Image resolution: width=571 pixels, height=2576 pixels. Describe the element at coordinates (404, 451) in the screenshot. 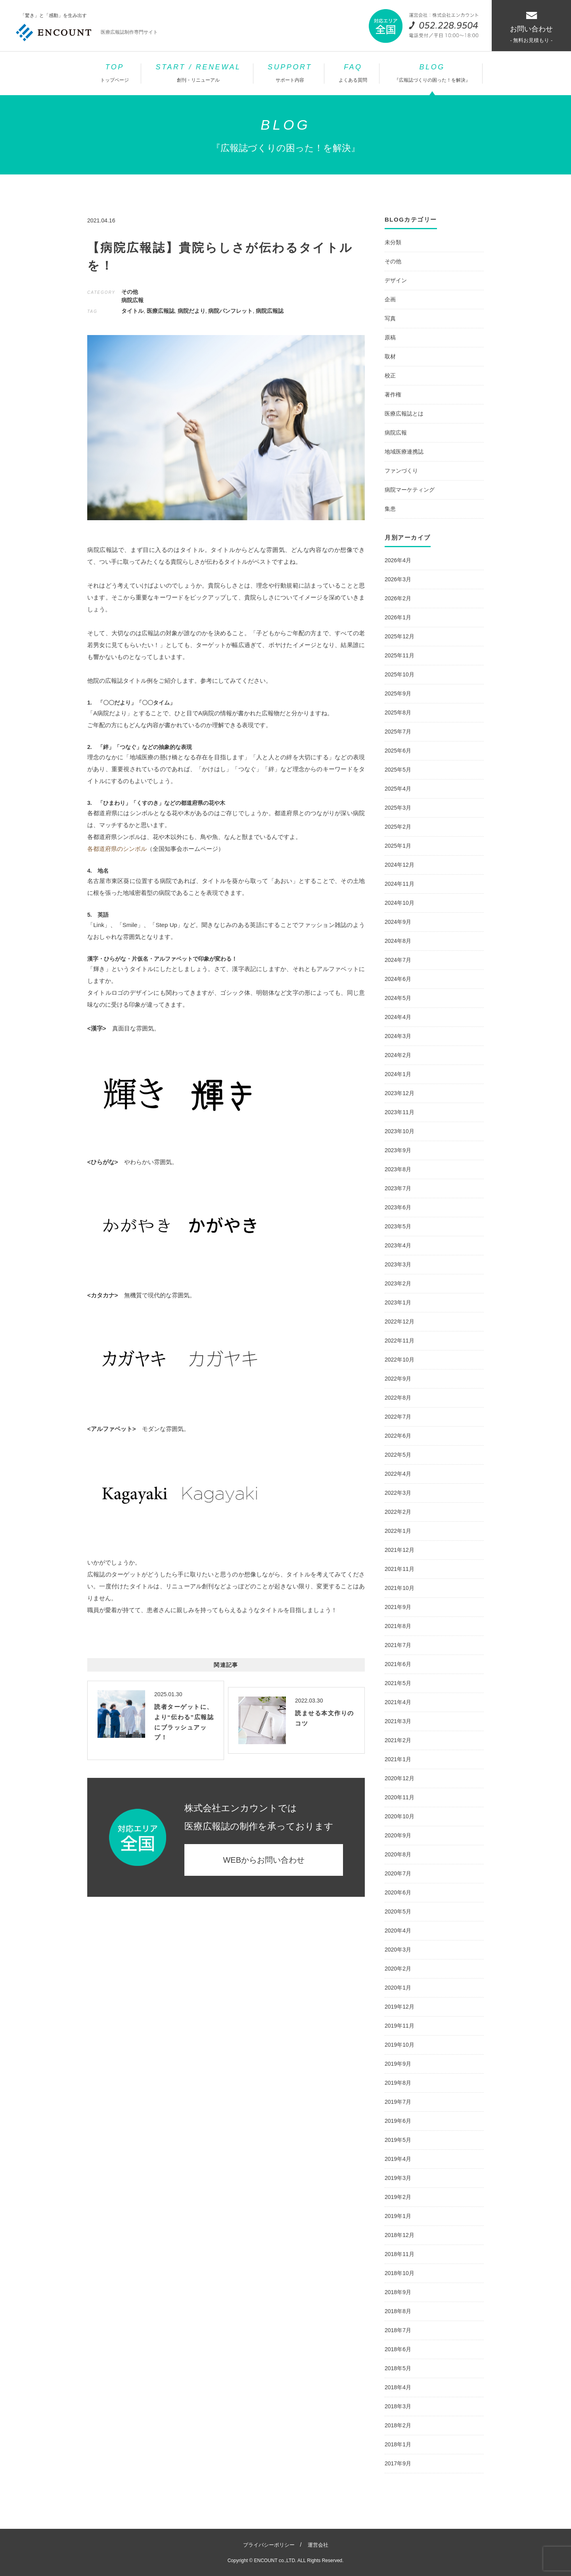

I see `地域医療連携誌` at that location.